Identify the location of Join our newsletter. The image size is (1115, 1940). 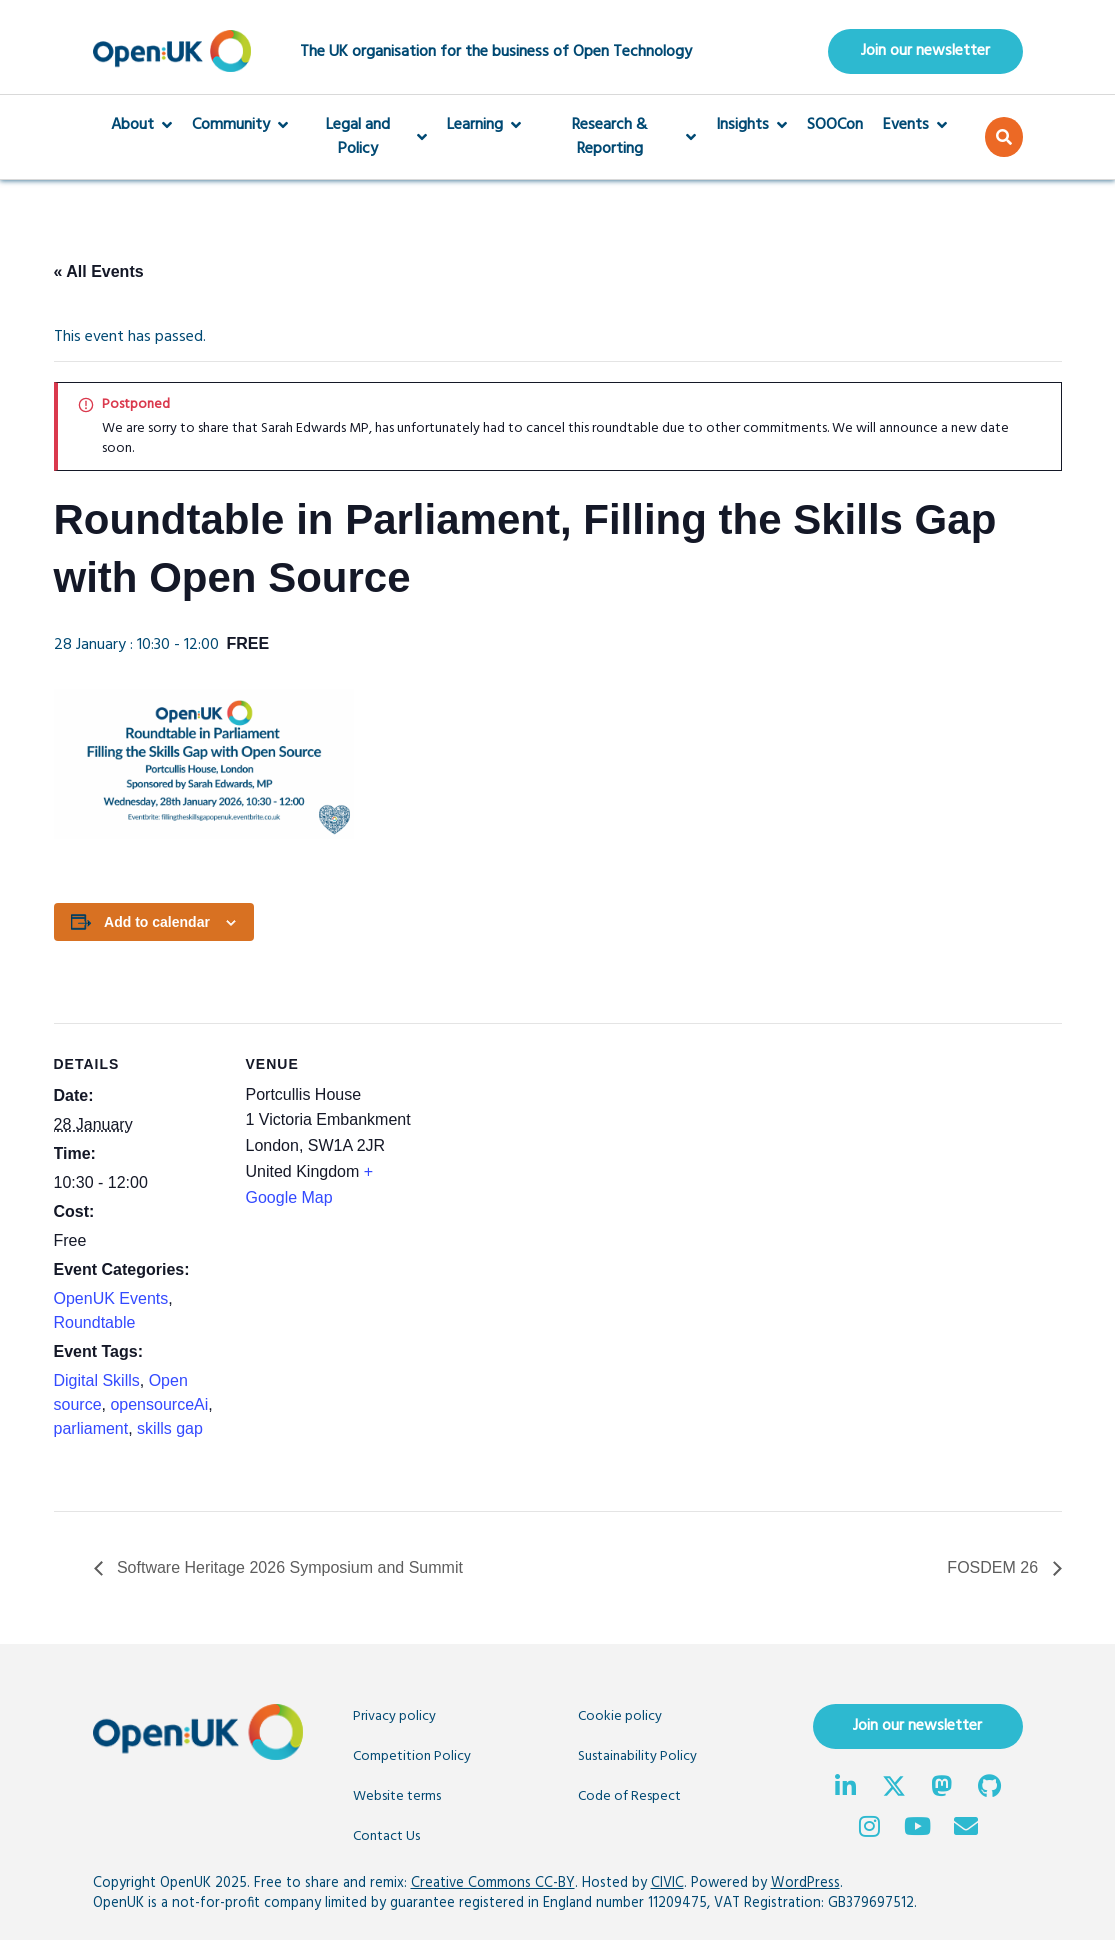
(925, 52).